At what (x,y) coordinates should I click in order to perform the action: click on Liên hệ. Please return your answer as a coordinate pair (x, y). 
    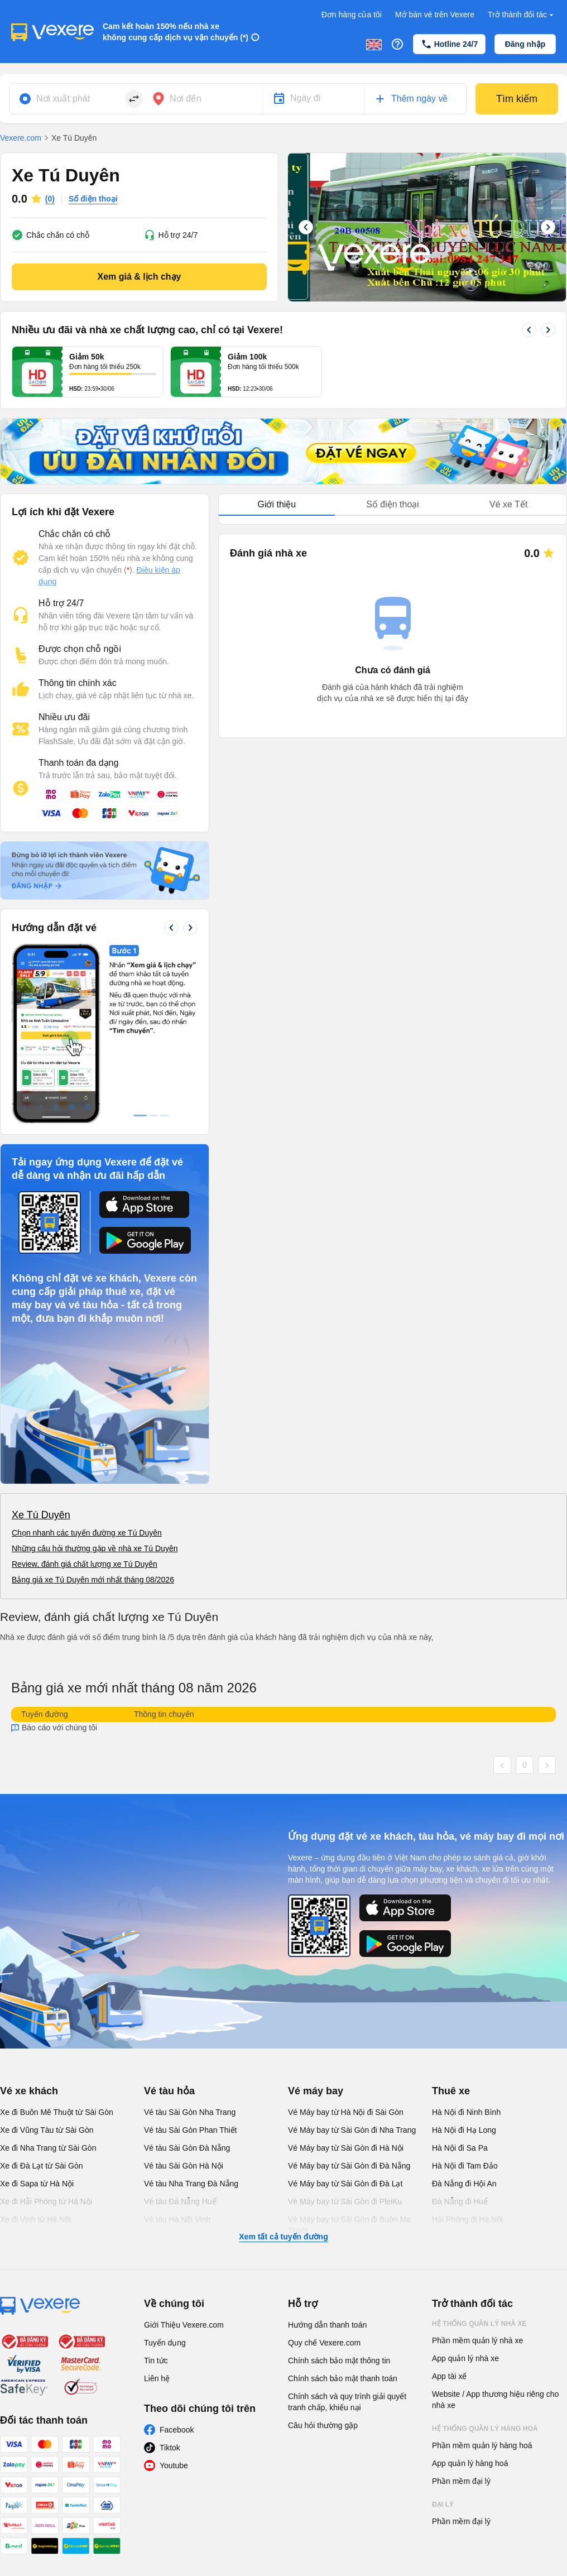
    Looking at the image, I should click on (157, 2378).